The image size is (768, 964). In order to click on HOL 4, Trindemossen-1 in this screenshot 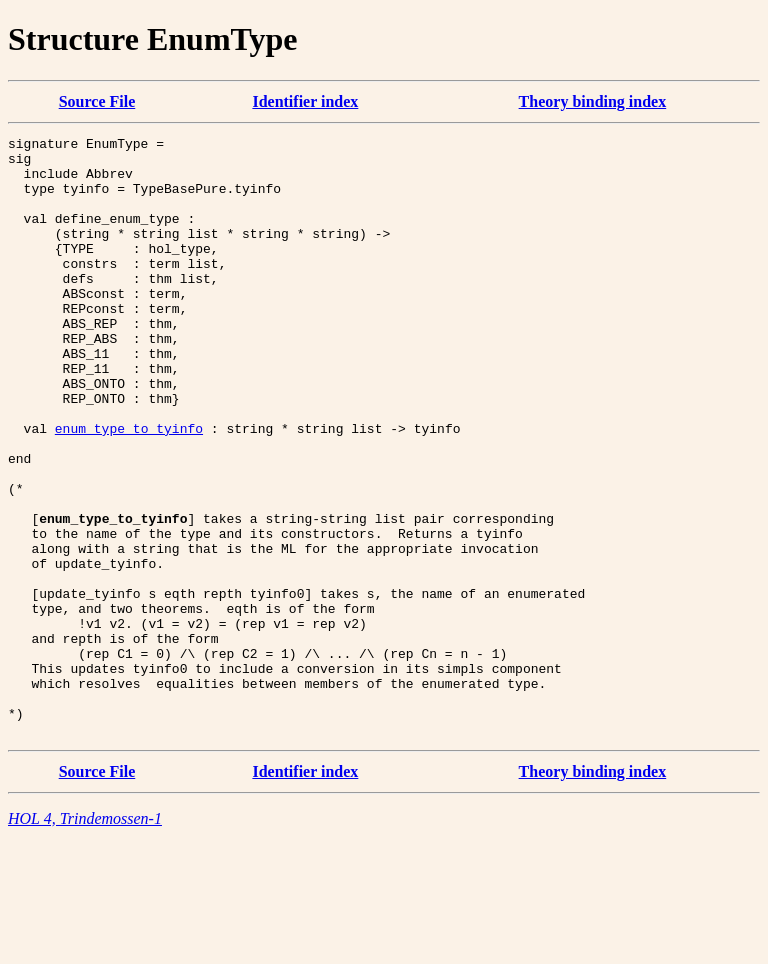, I will do `click(85, 938)`.